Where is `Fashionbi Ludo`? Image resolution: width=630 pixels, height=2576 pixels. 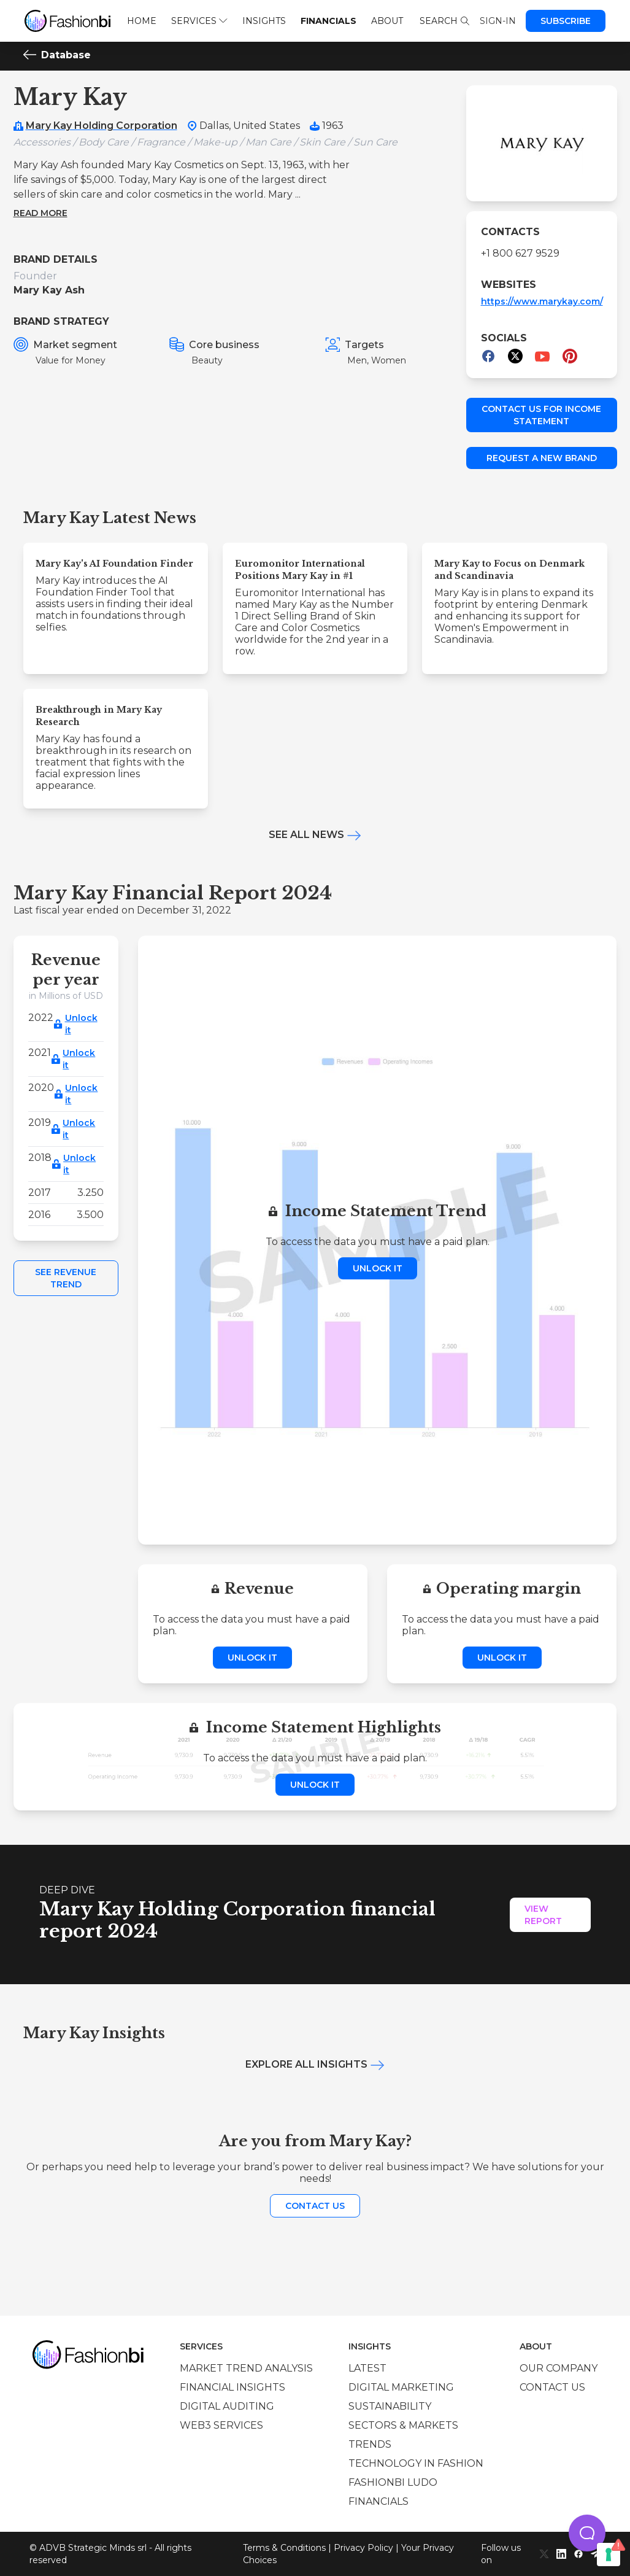 Fashionbi Ludo is located at coordinates (392, 2482).